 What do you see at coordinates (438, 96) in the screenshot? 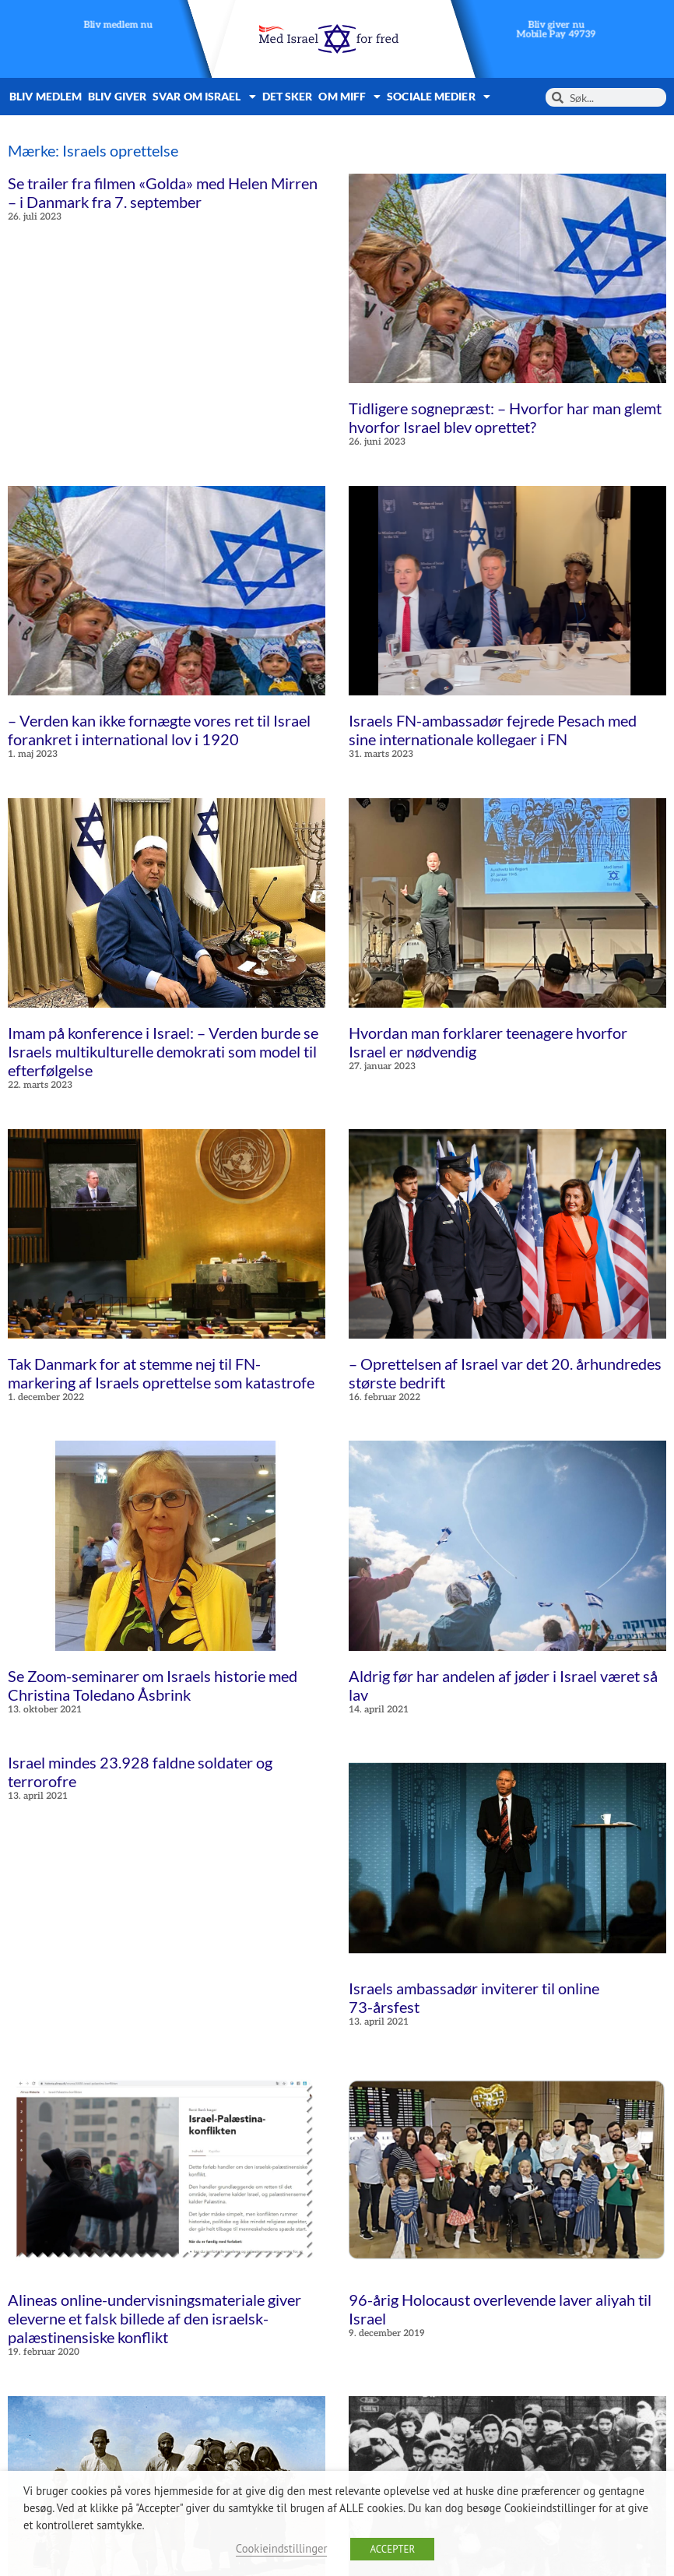
I see `Sociale medier` at bounding box center [438, 96].